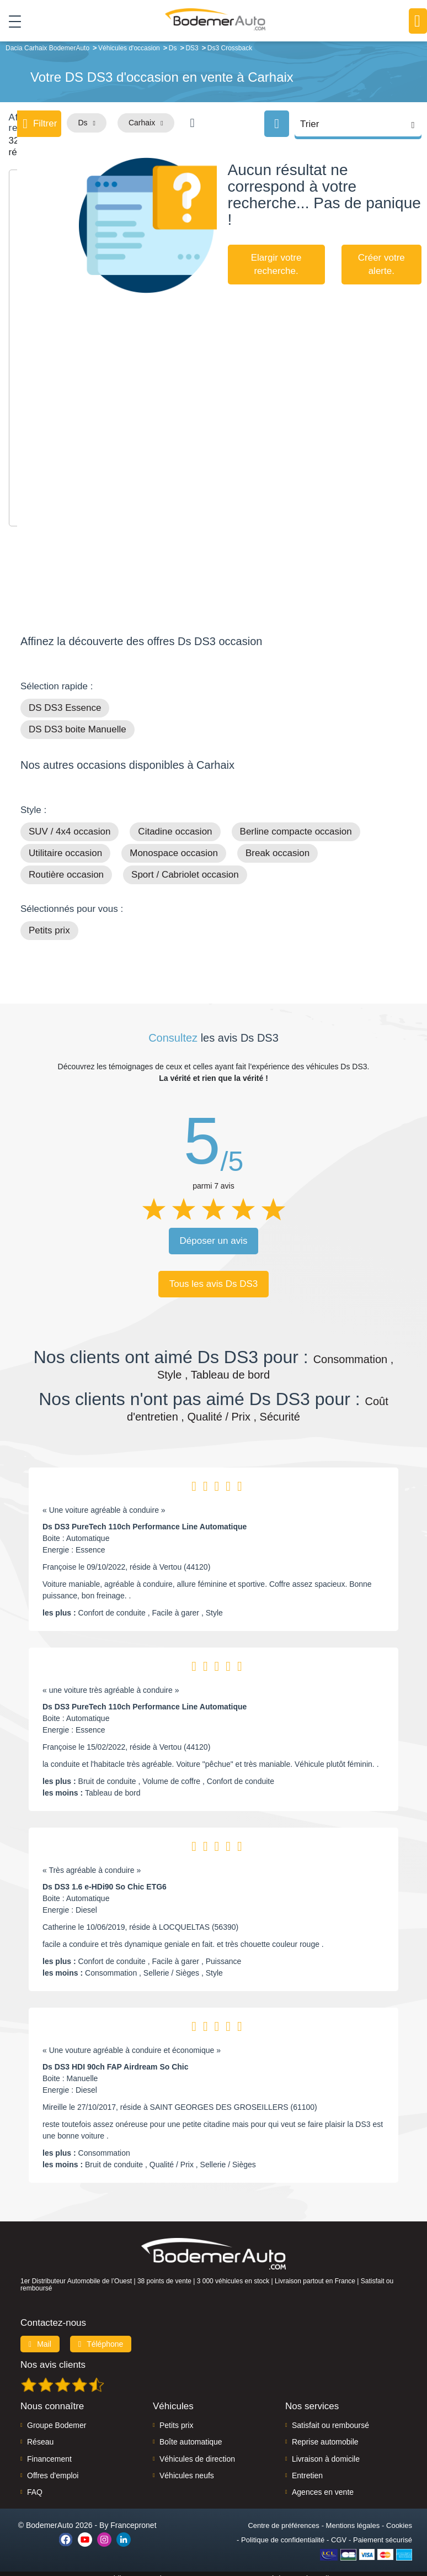 Image resolution: width=427 pixels, height=2576 pixels. What do you see at coordinates (34, 2482) in the screenshot?
I see `FAQ` at bounding box center [34, 2482].